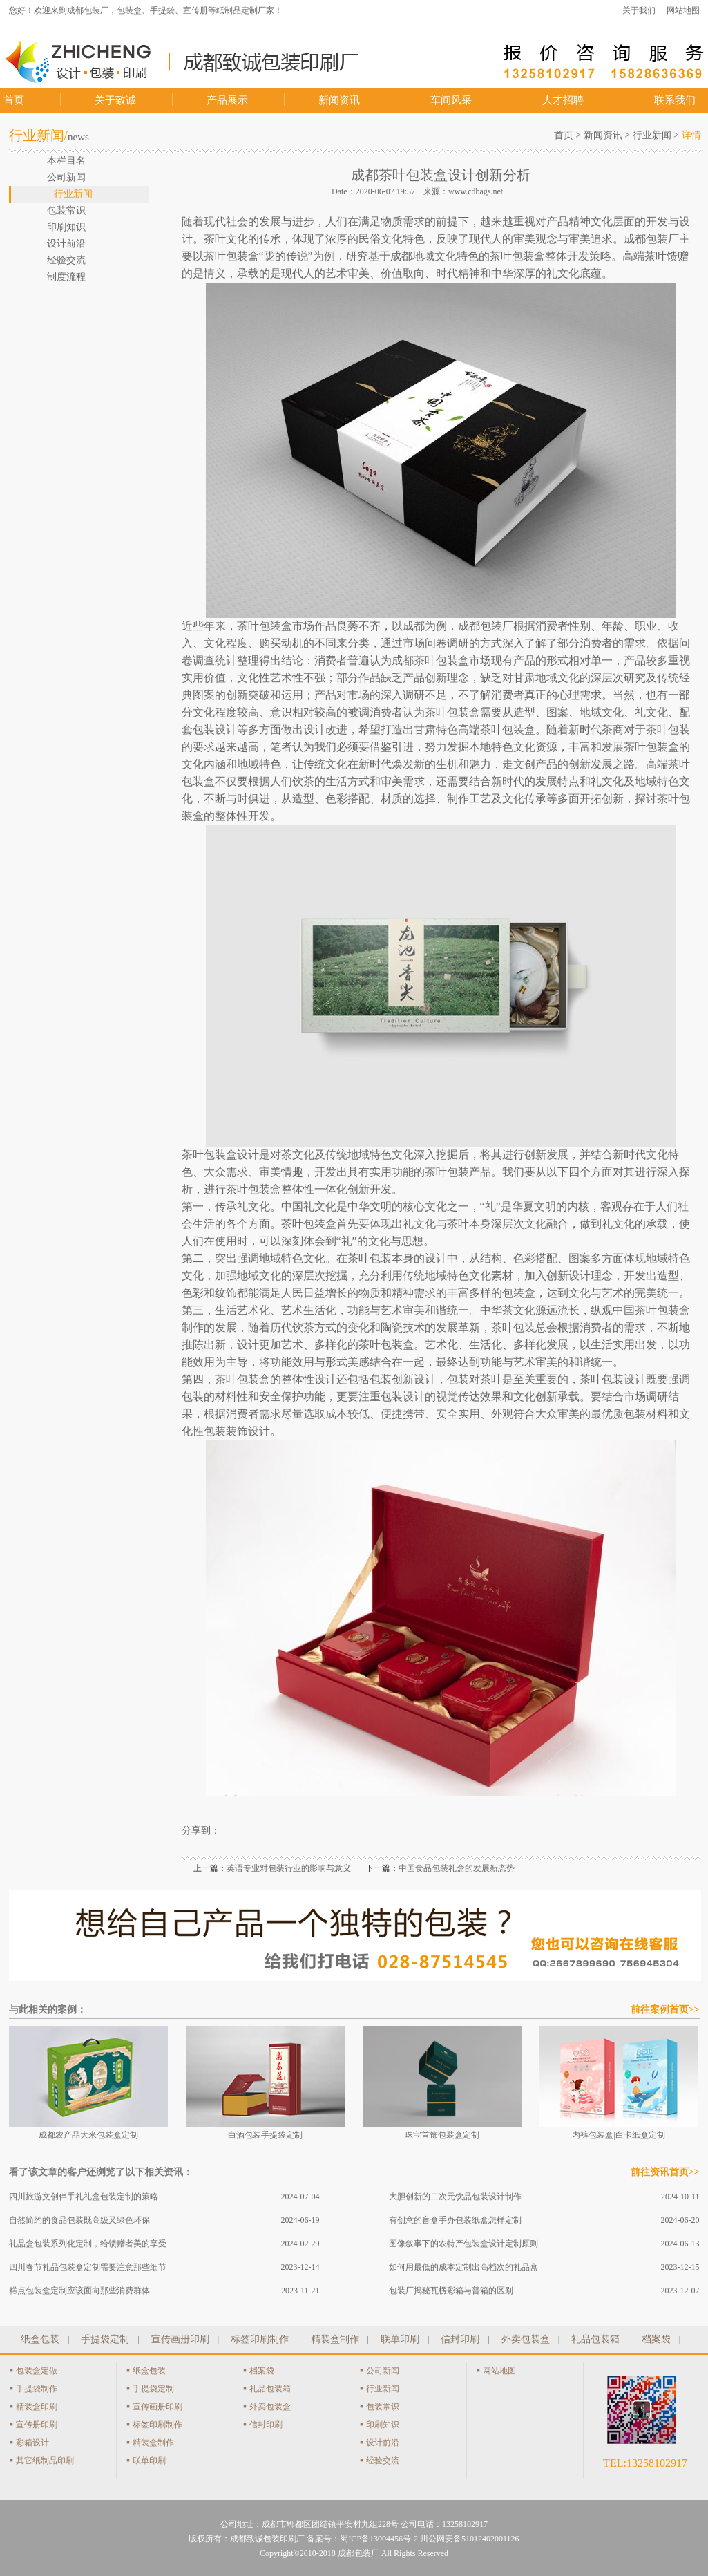  What do you see at coordinates (289, 1868) in the screenshot?
I see `英语专业对包装行业的影响与意义` at bounding box center [289, 1868].